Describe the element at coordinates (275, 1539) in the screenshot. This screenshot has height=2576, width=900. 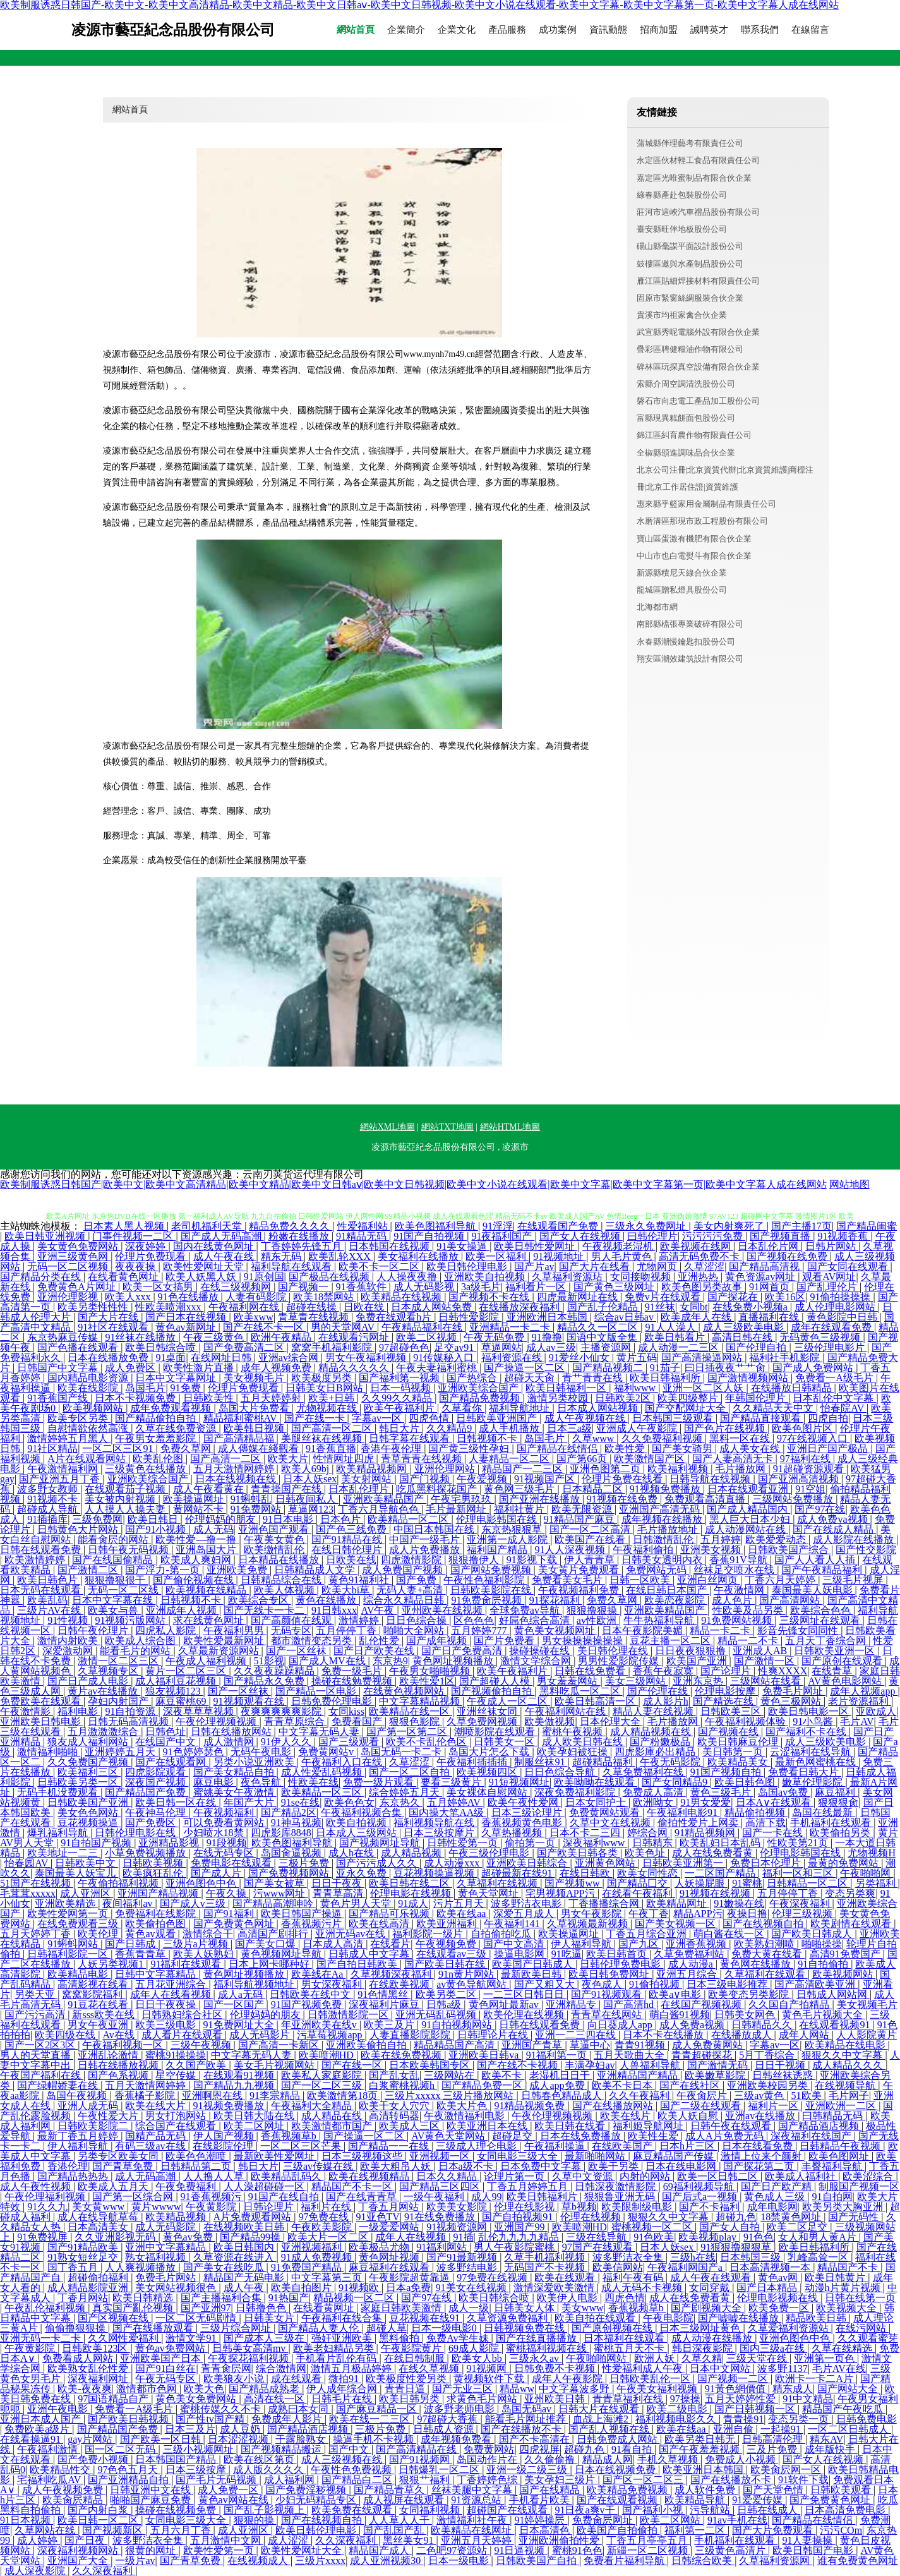
I see `午夜美女黄色` at that location.